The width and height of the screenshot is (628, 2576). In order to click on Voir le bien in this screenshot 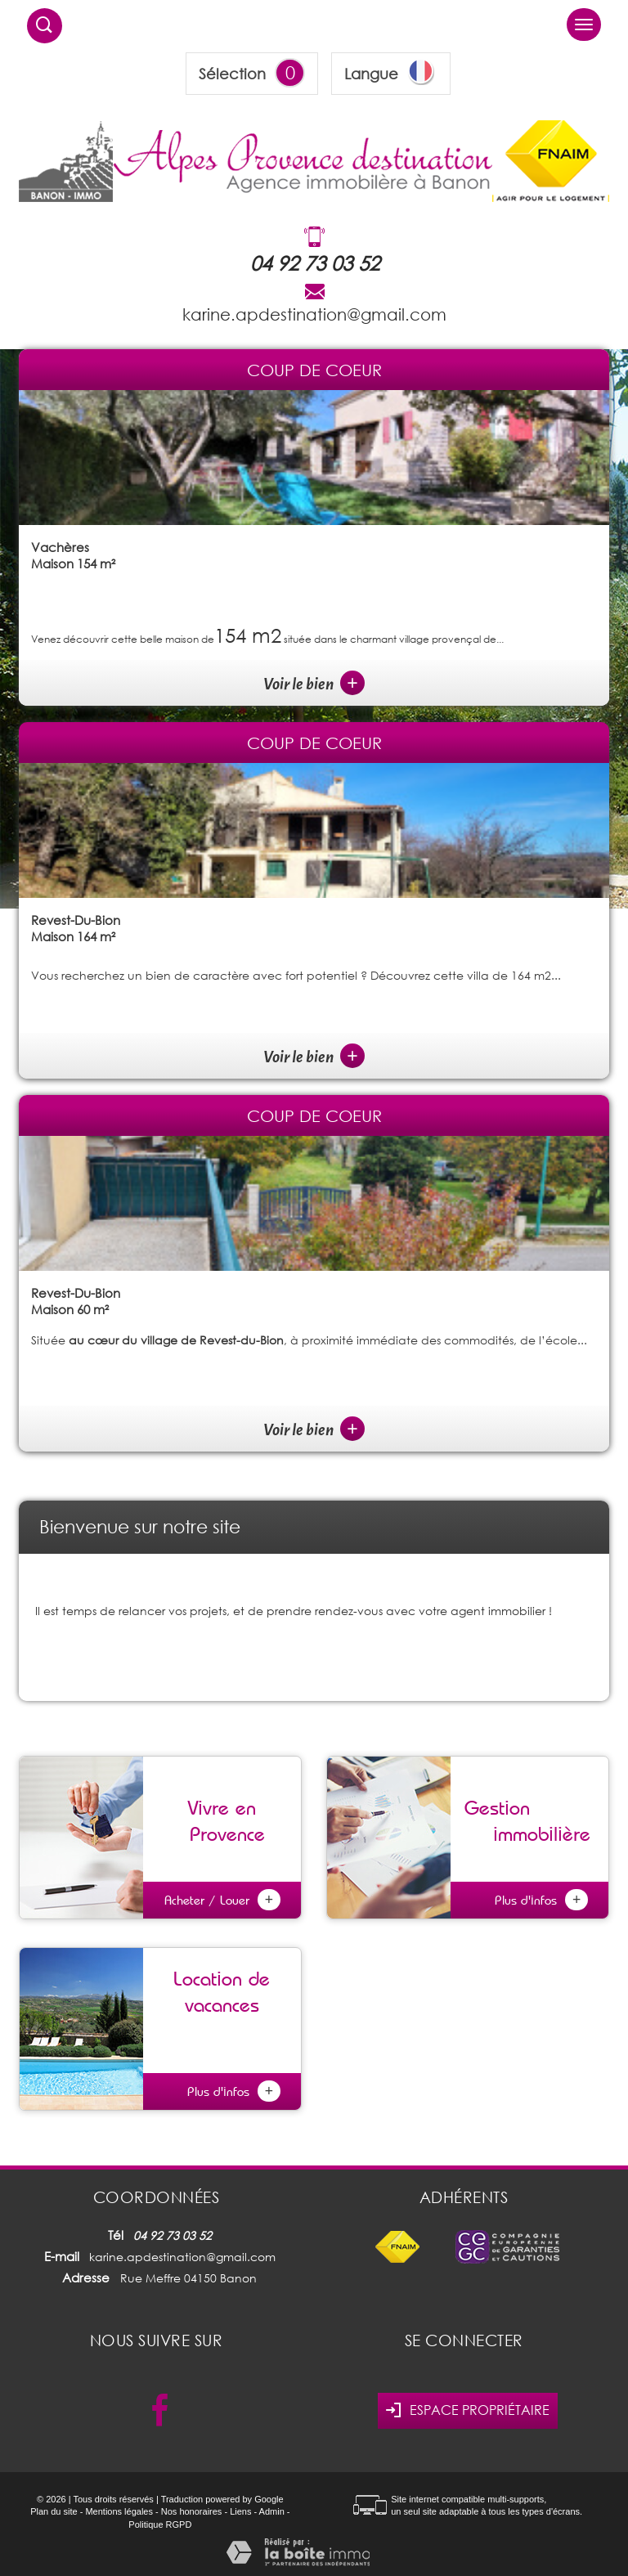, I will do `click(314, 684)`.